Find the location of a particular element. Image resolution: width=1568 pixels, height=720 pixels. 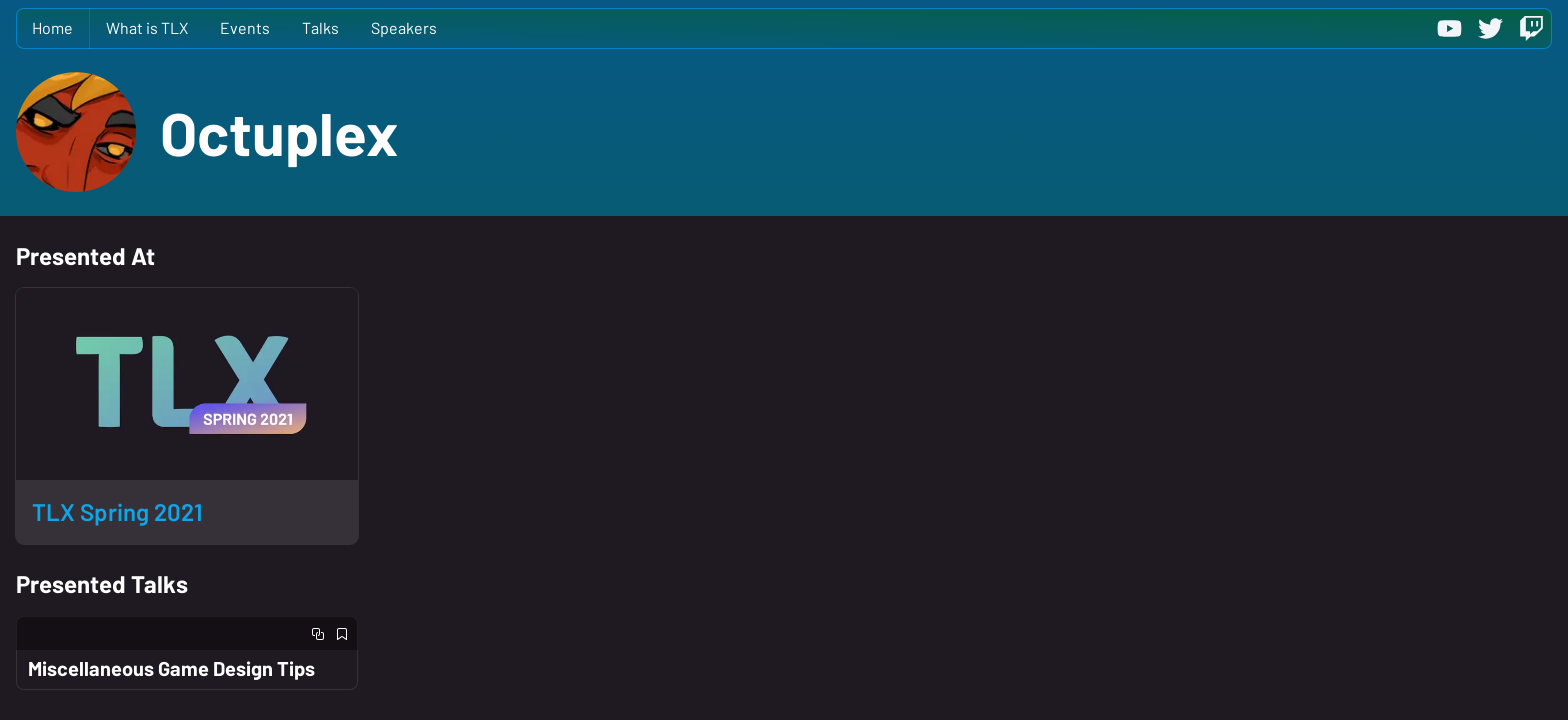

Speakers is located at coordinates (404, 27).